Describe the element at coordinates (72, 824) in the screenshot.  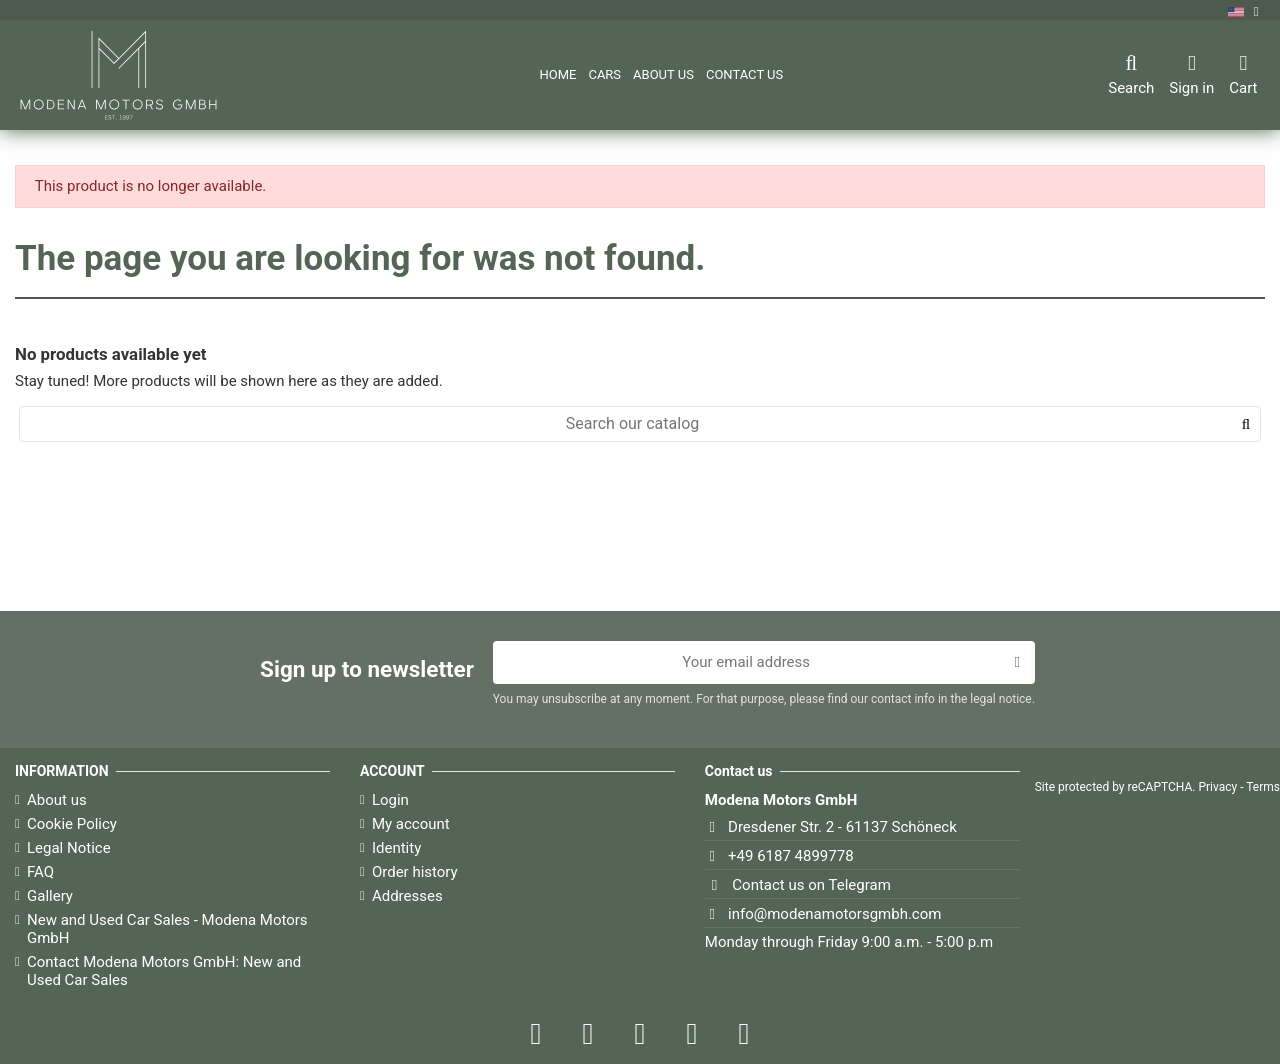
I see `Cookie Policy` at that location.